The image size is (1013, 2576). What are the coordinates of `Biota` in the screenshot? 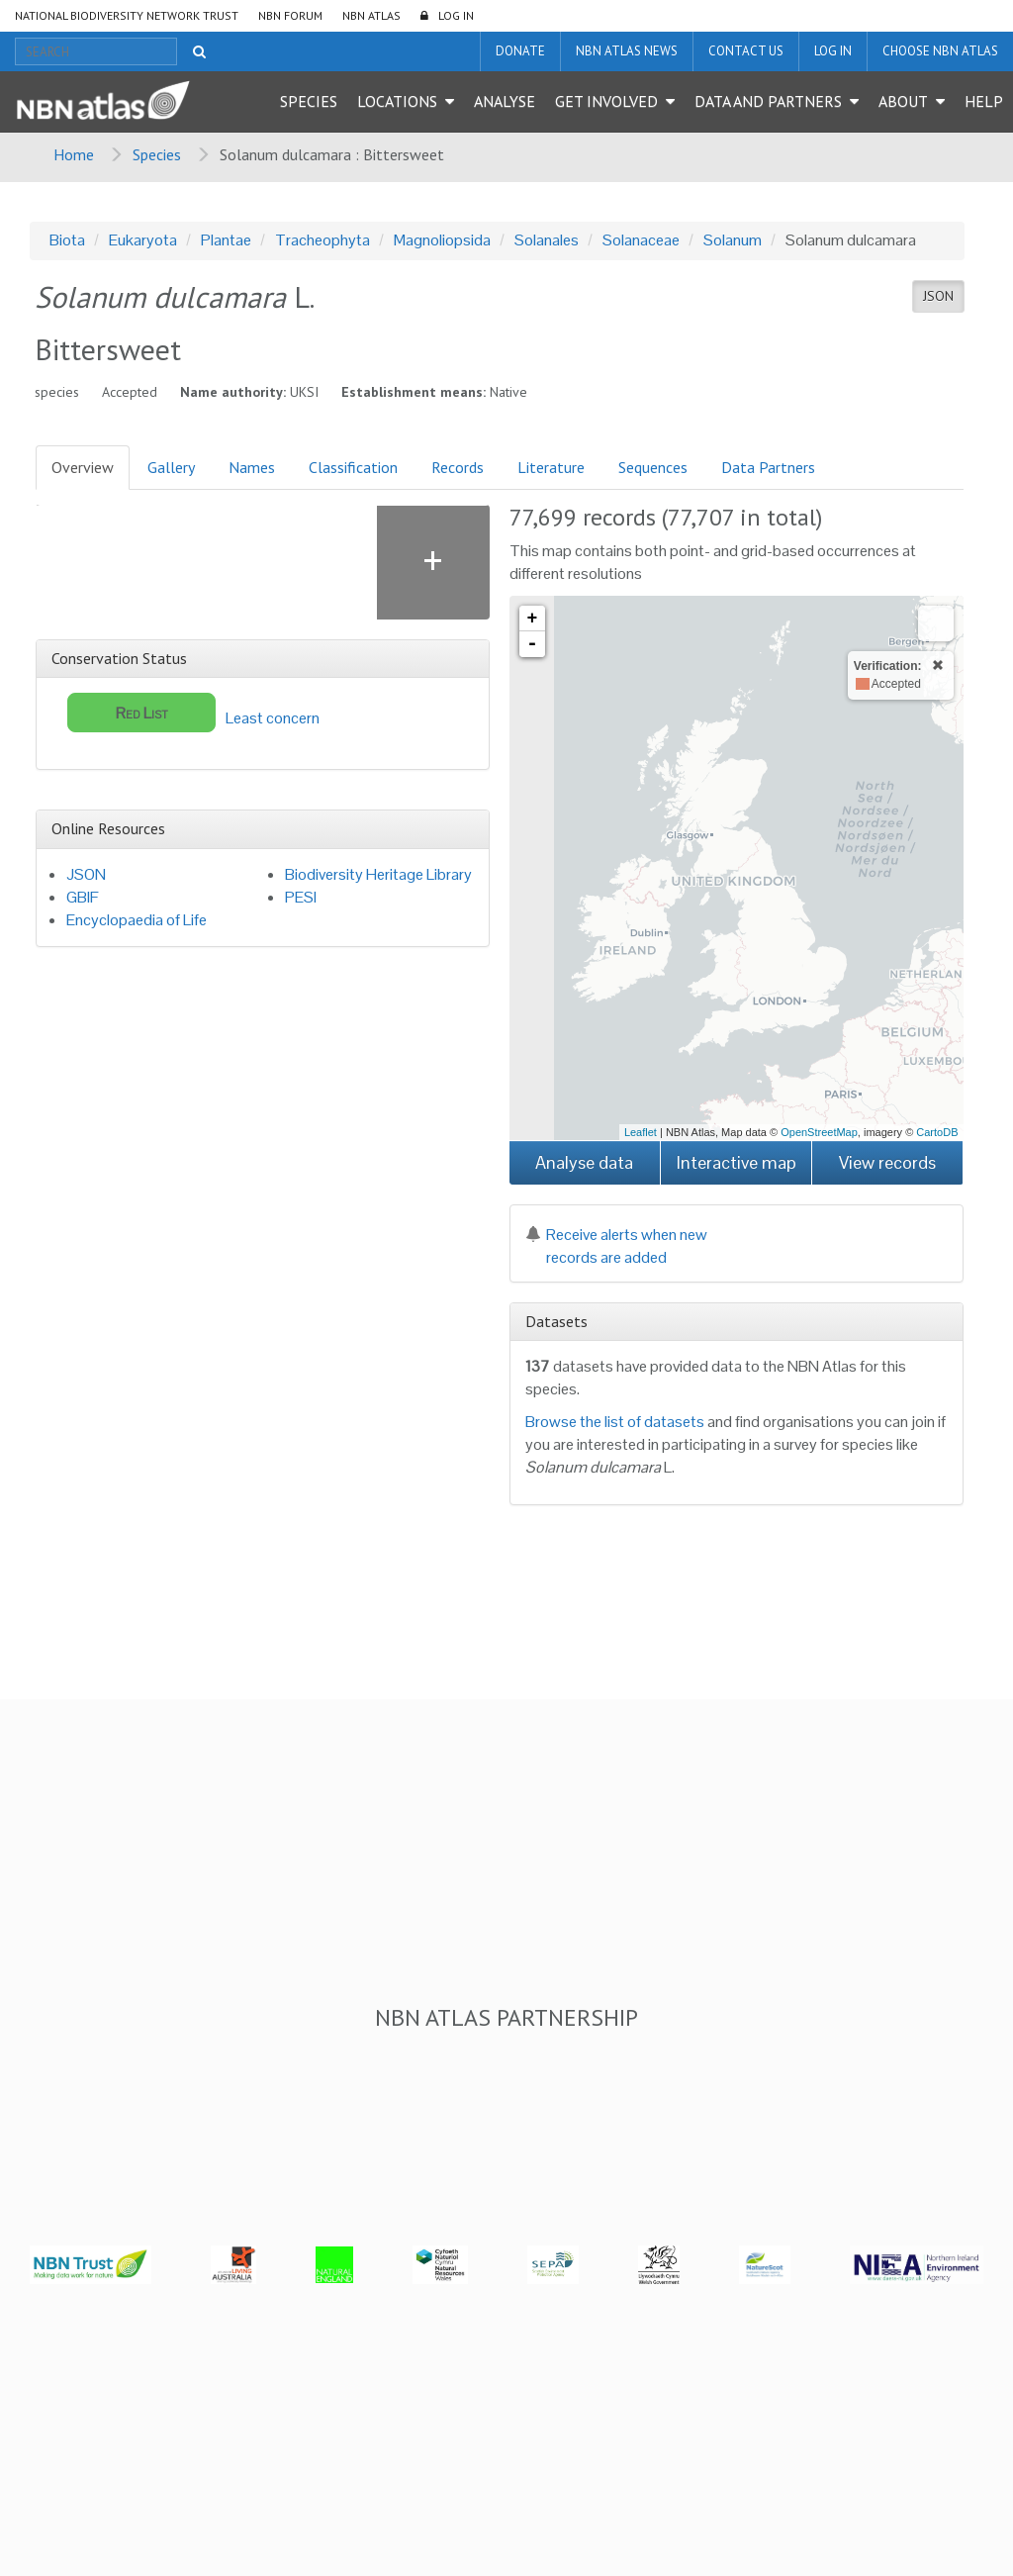 It's located at (67, 240).